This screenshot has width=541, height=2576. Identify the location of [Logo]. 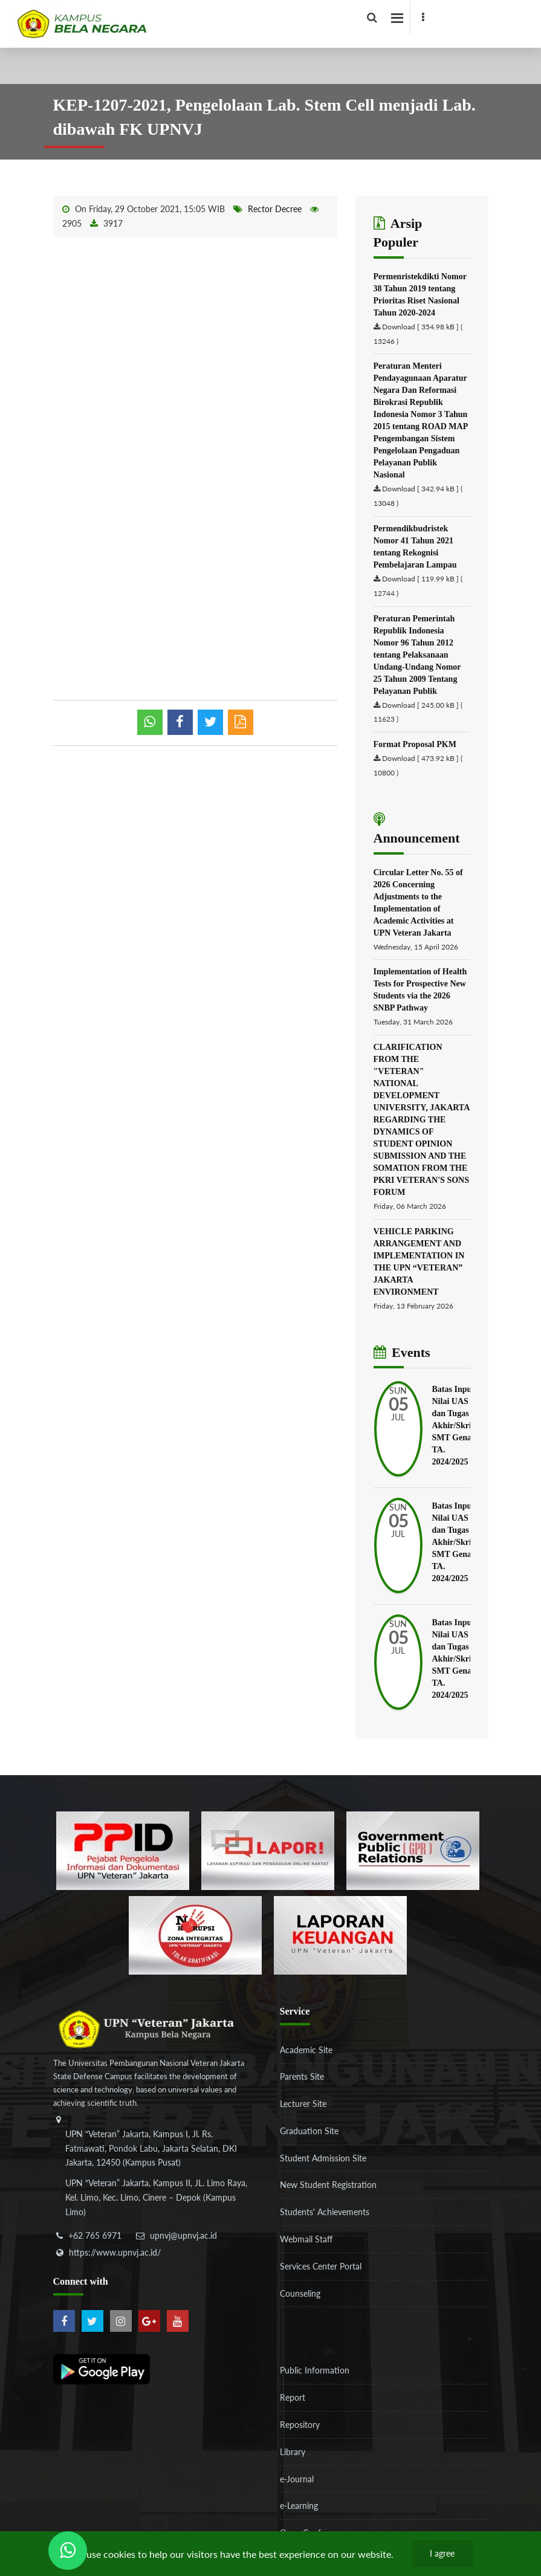
(222, 21).